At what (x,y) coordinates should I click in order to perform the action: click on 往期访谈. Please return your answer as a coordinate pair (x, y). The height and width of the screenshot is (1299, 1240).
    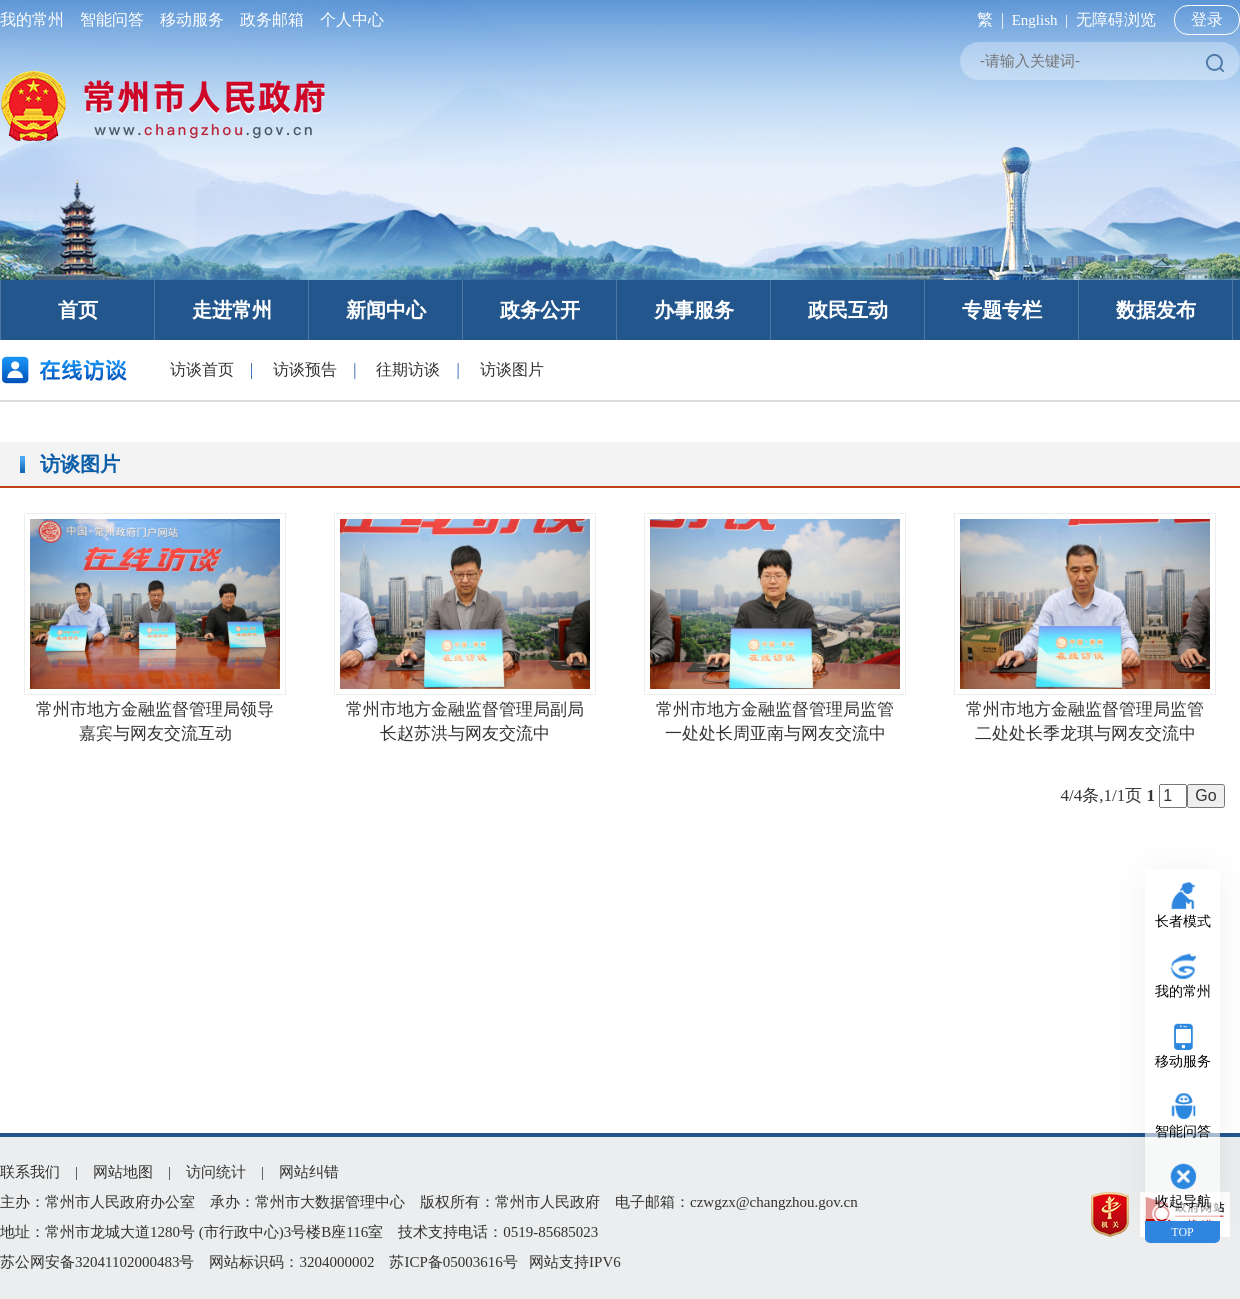
    Looking at the image, I should click on (408, 369).